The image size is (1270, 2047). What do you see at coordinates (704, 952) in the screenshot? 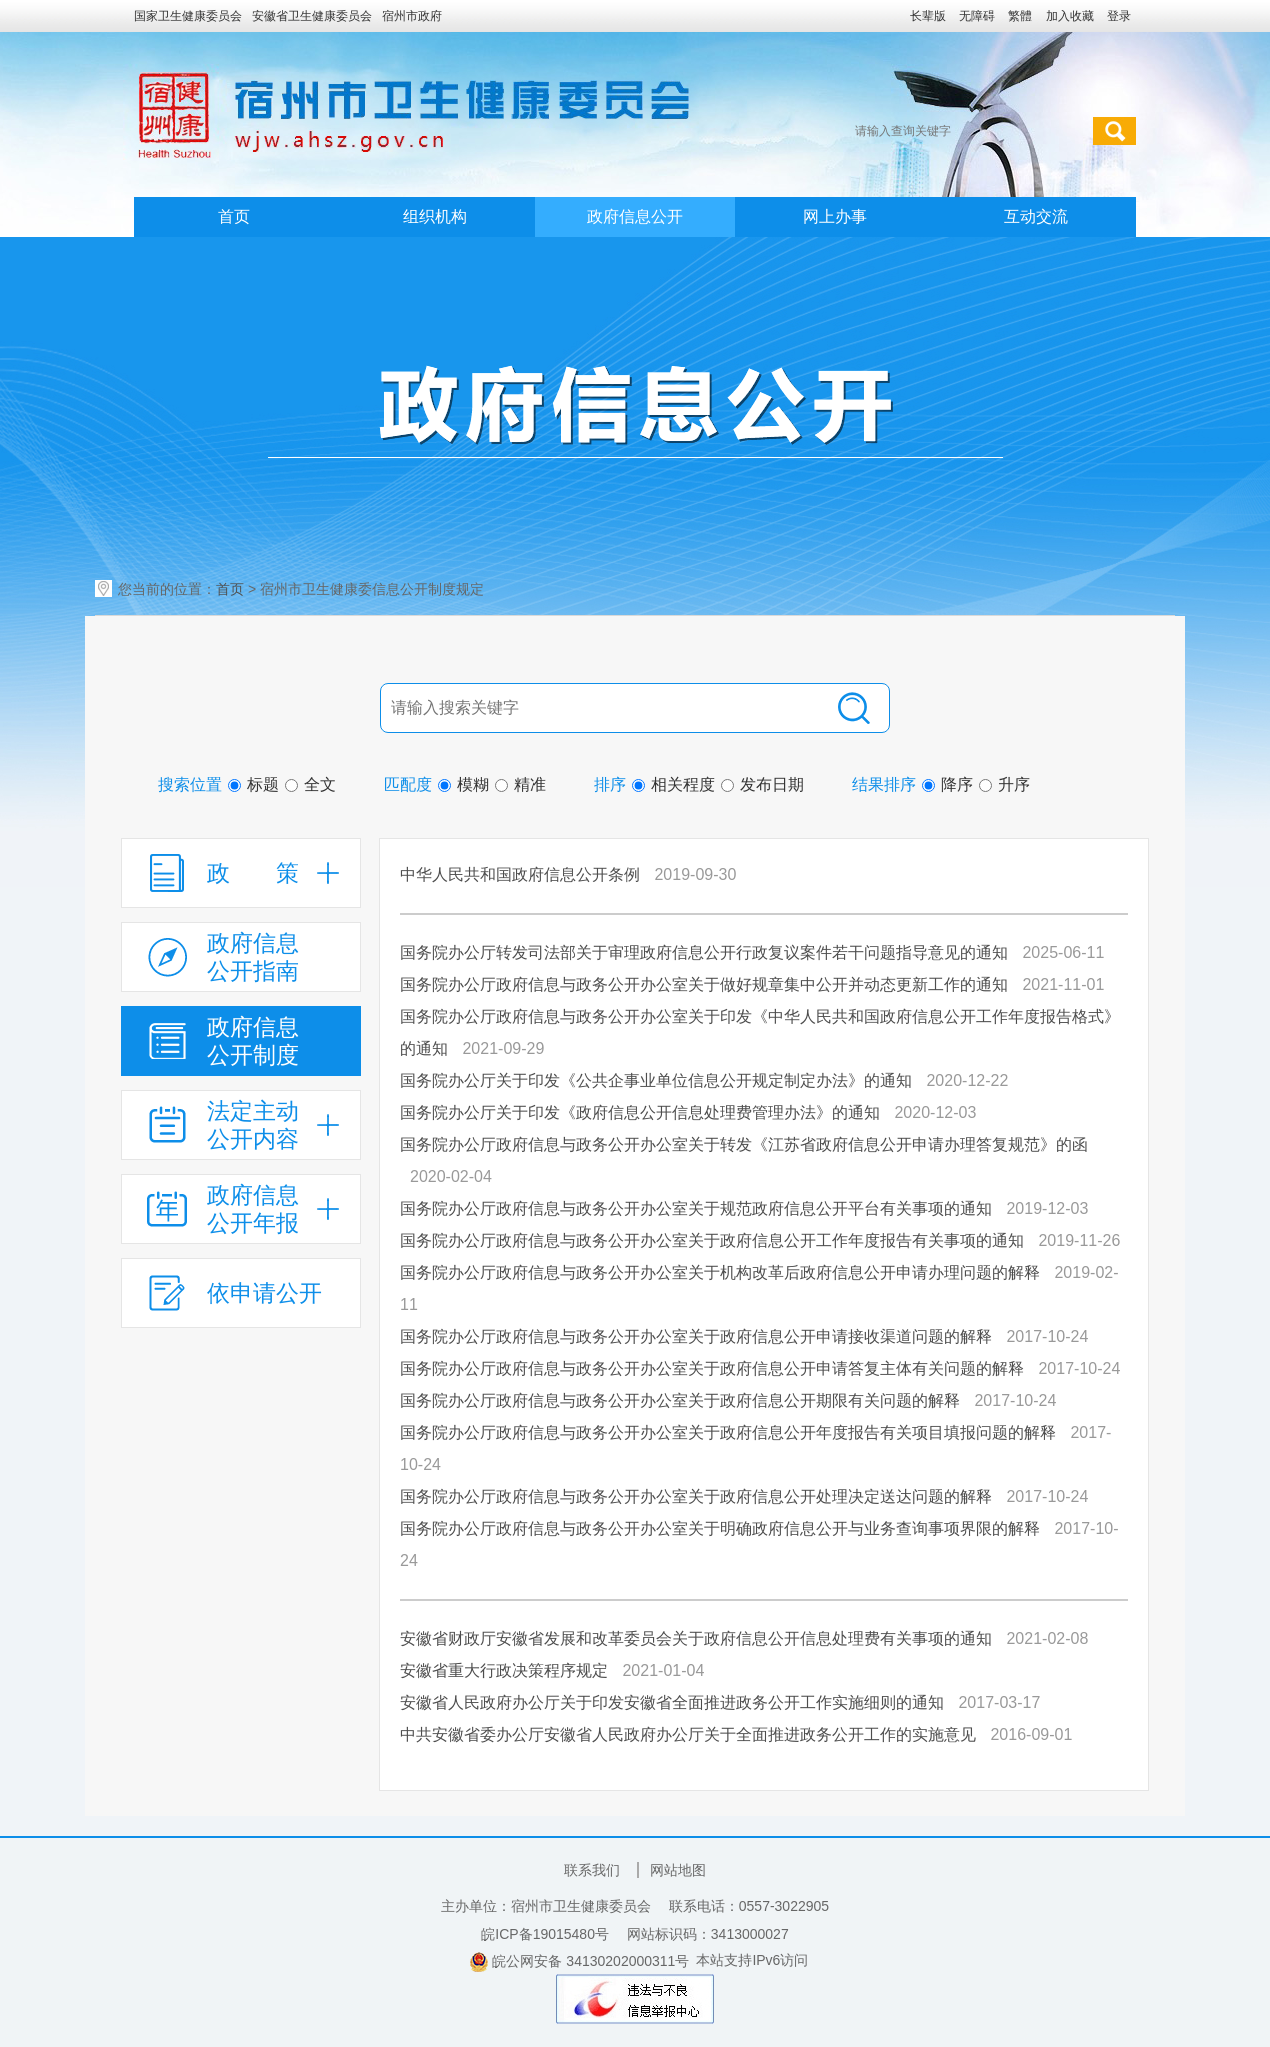
I see `国务院办公厅转发司法部关于审理政府信息公开行政复议案件若干问题指导意见的通知` at bounding box center [704, 952].